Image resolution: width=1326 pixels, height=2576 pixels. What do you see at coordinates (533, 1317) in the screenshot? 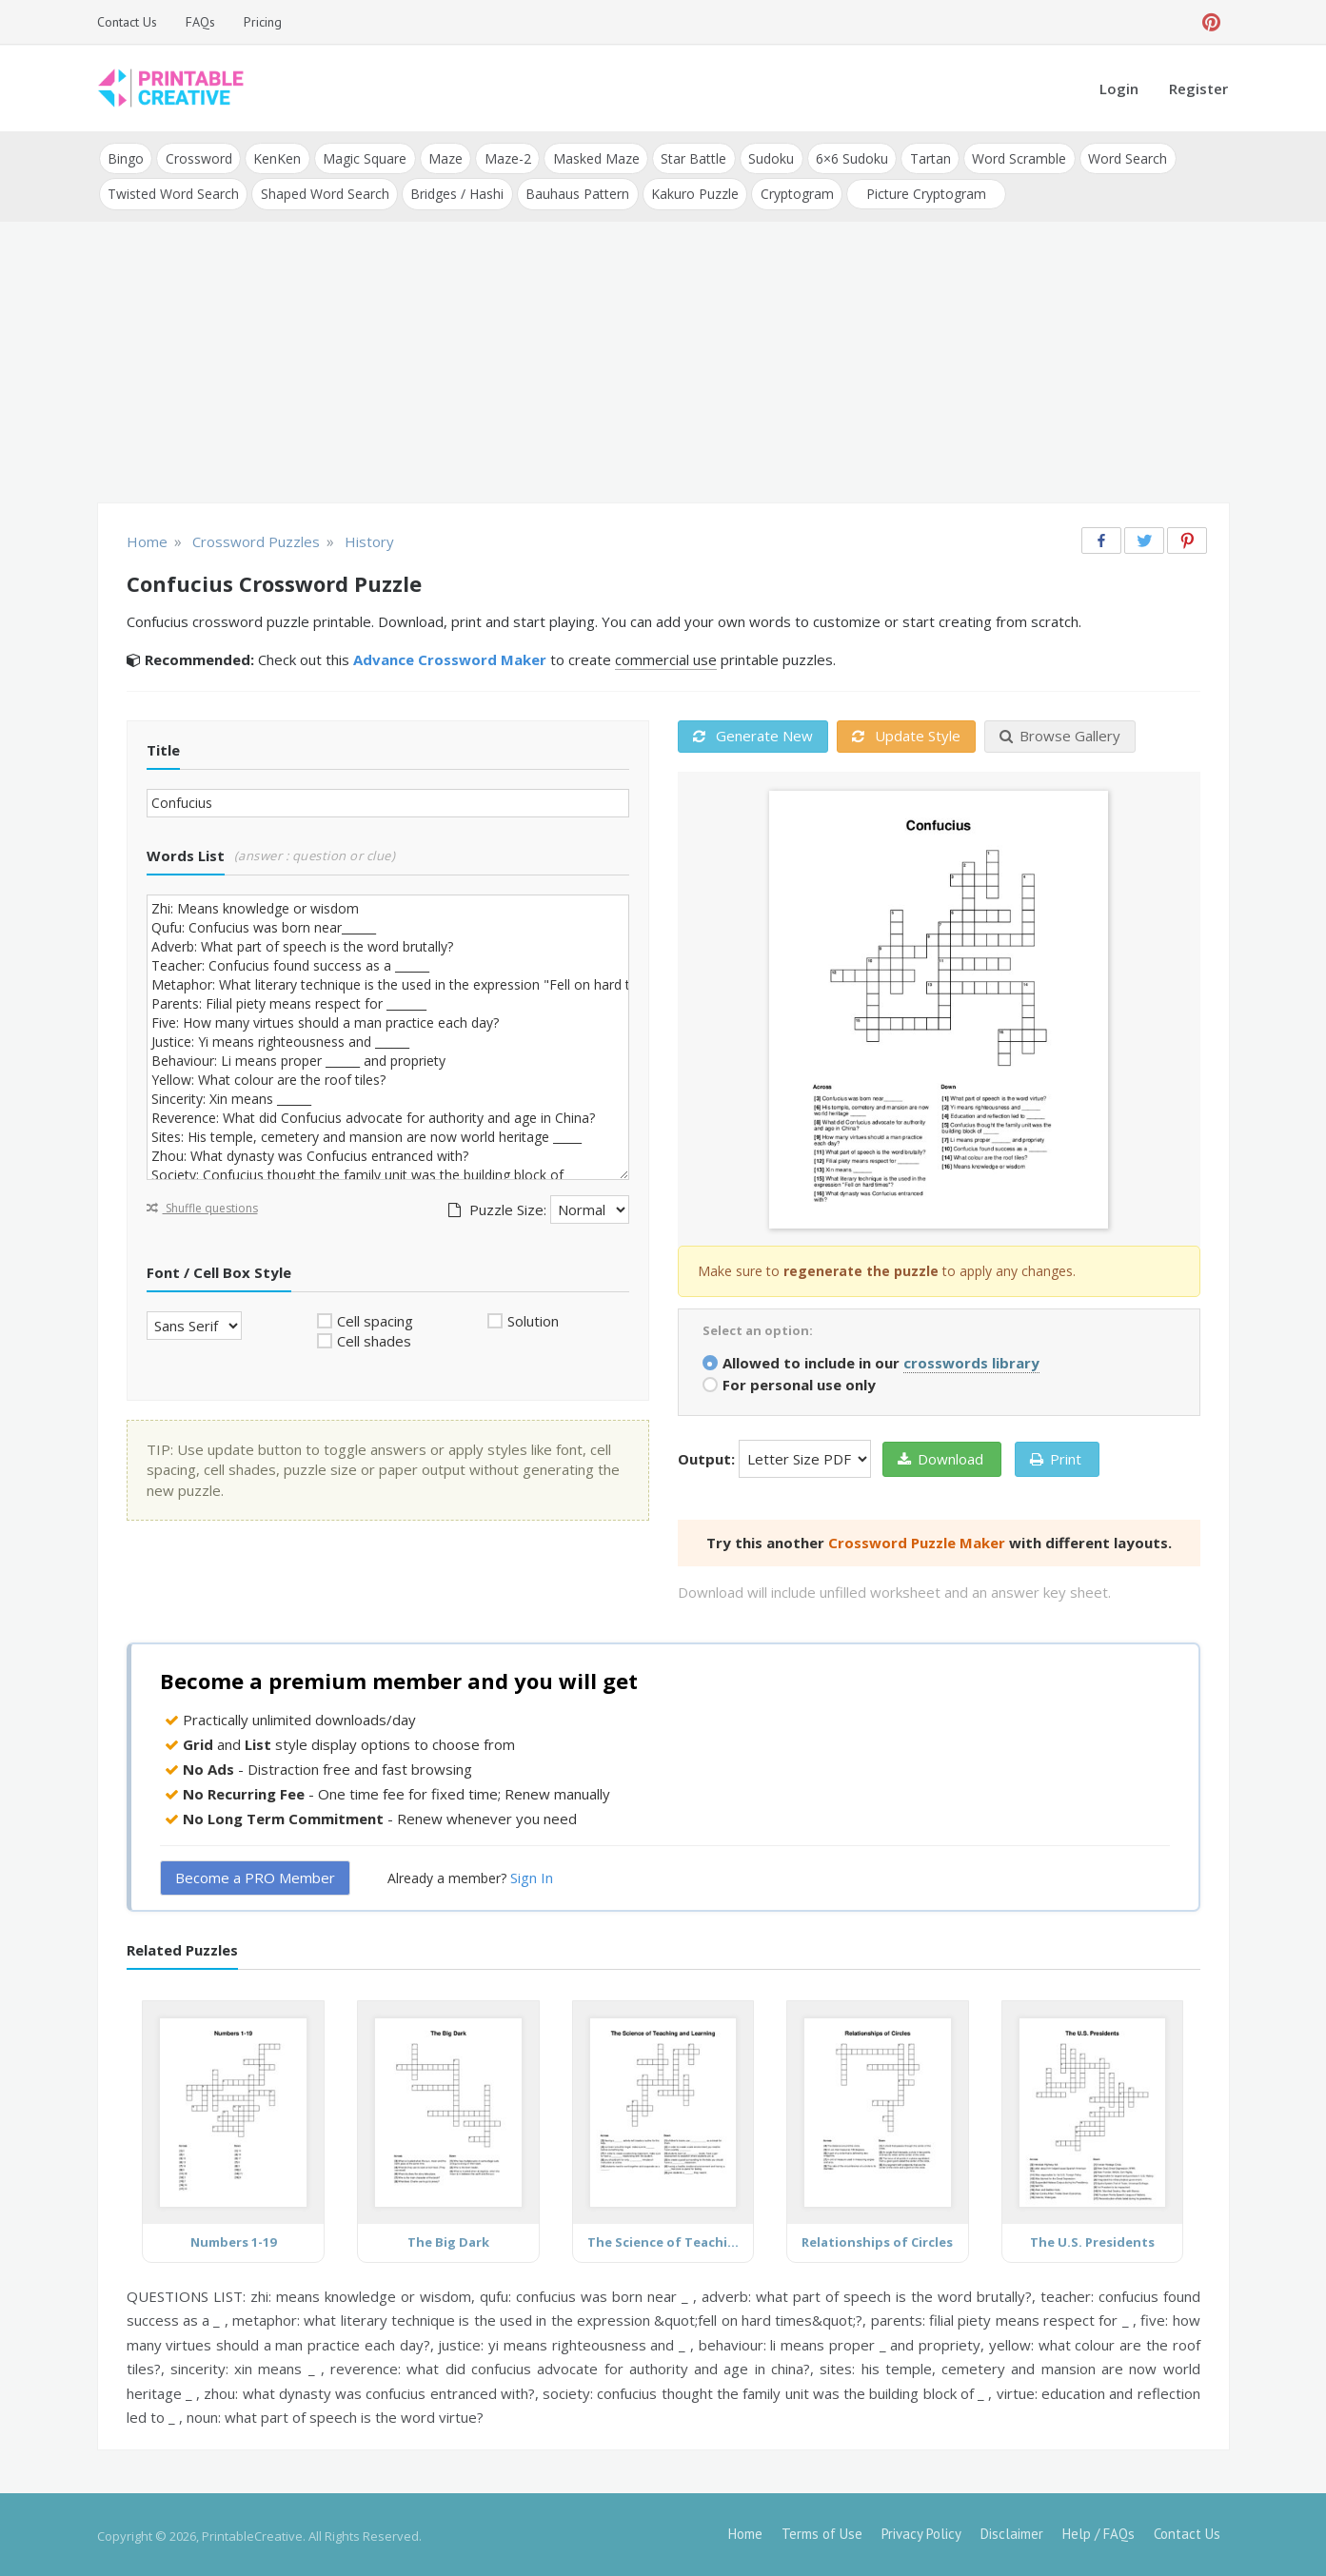
I see `Solution` at bounding box center [533, 1317].